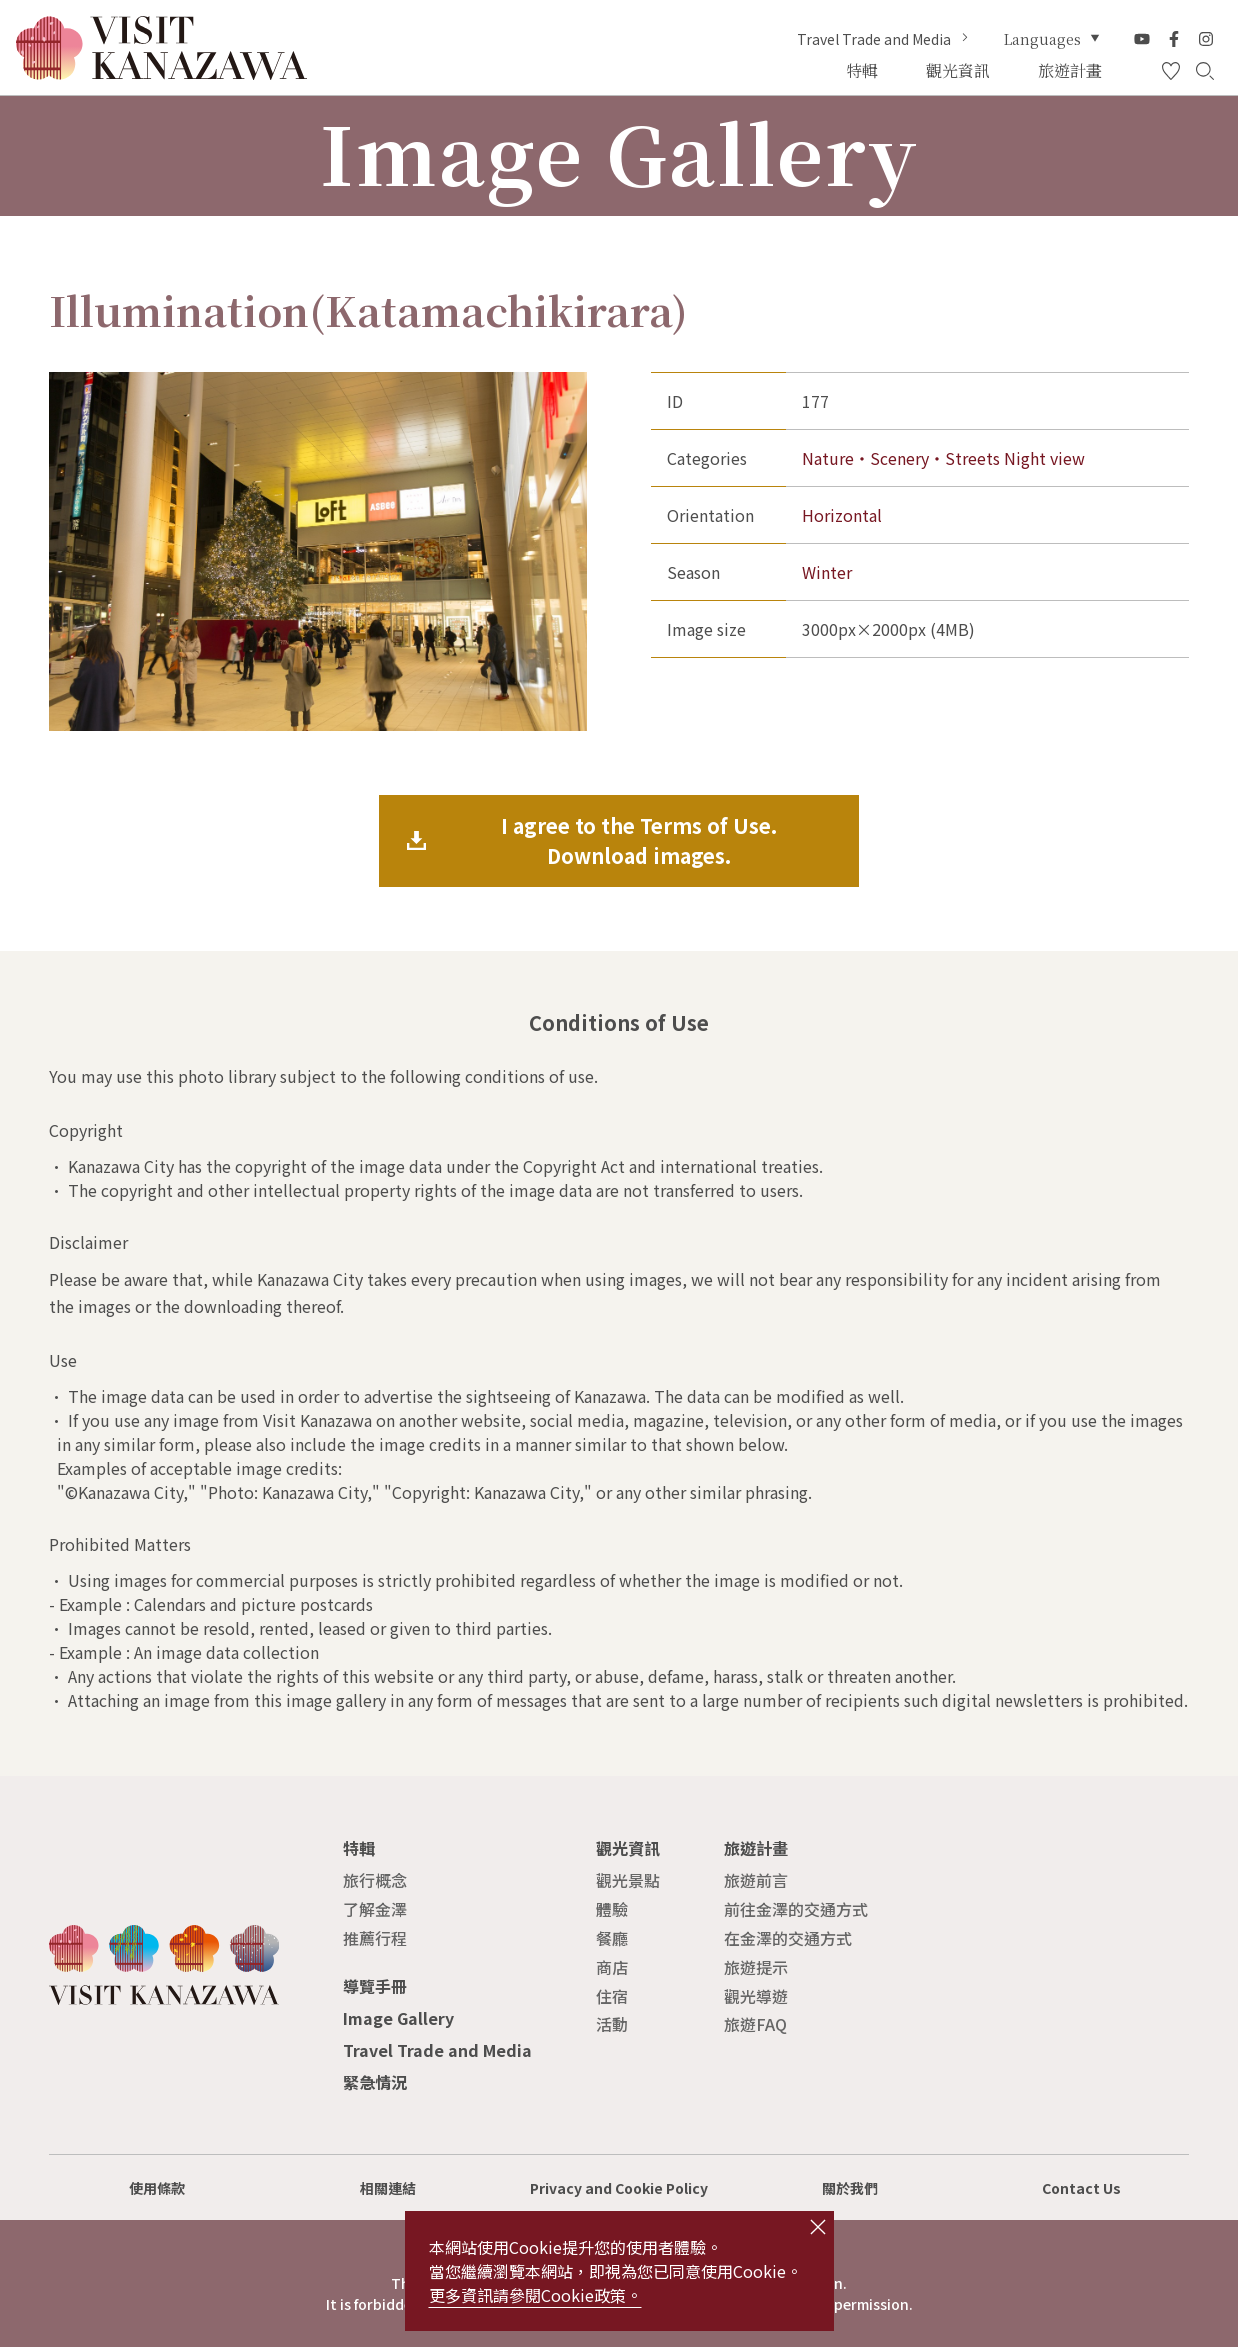 The height and width of the screenshot is (2347, 1238). What do you see at coordinates (756, 1996) in the screenshot?
I see `觀光導遊` at bounding box center [756, 1996].